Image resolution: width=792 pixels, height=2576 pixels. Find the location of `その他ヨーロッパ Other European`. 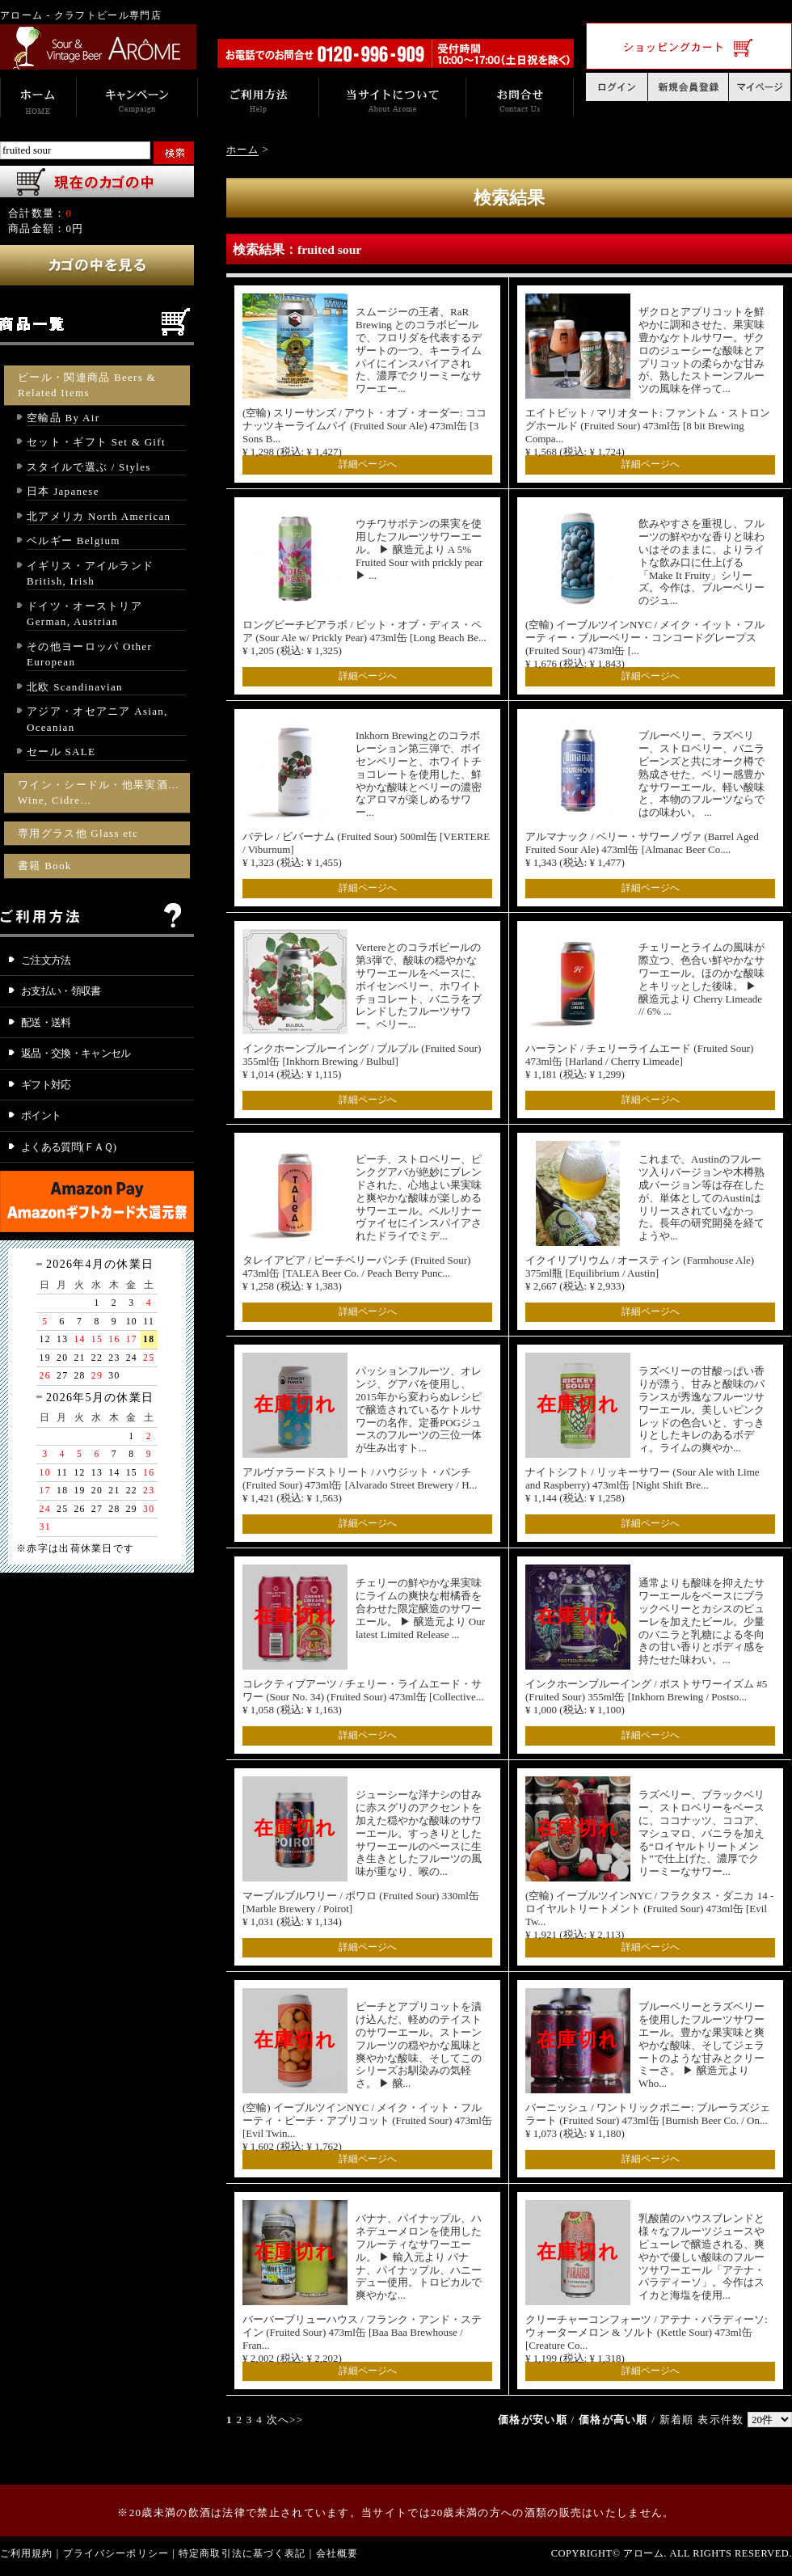

その他ヨーロッパ Other European is located at coordinates (89, 654).